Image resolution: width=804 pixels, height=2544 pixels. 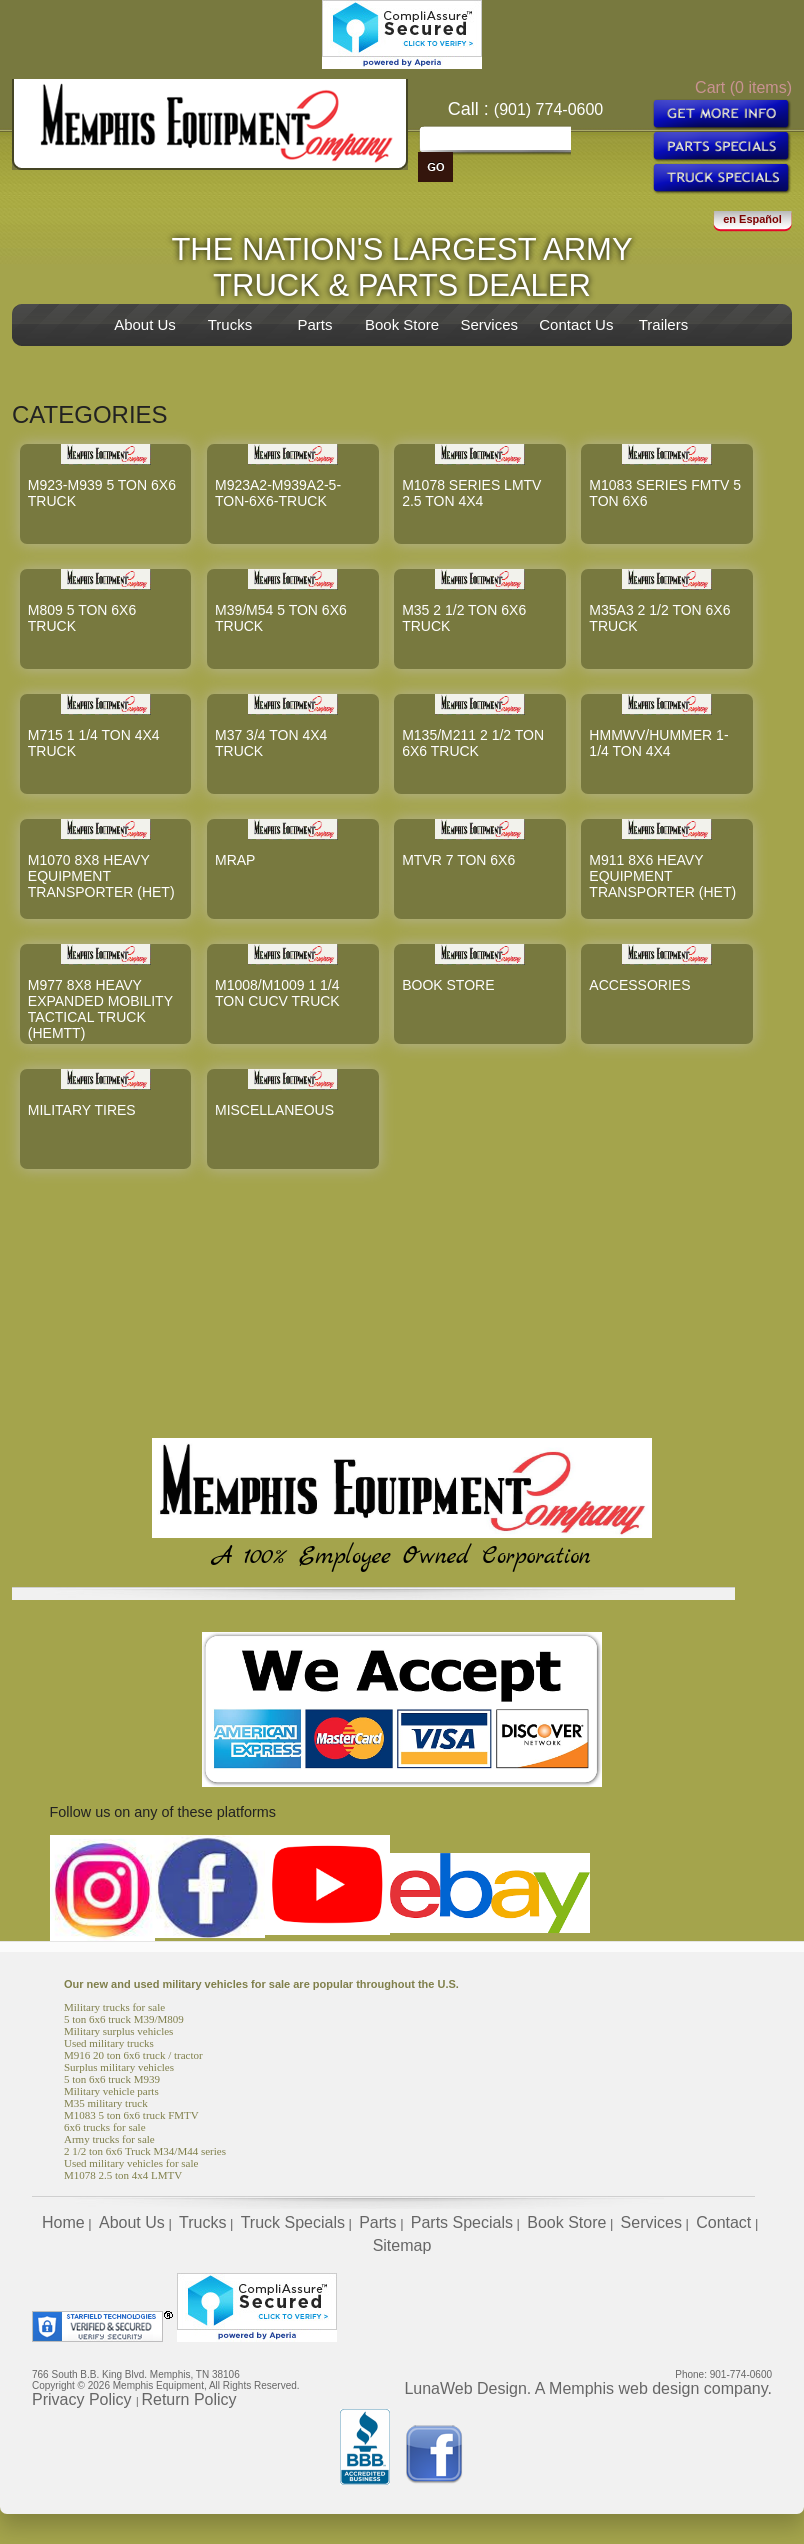 I want to click on Parts, so click(x=314, y=324).